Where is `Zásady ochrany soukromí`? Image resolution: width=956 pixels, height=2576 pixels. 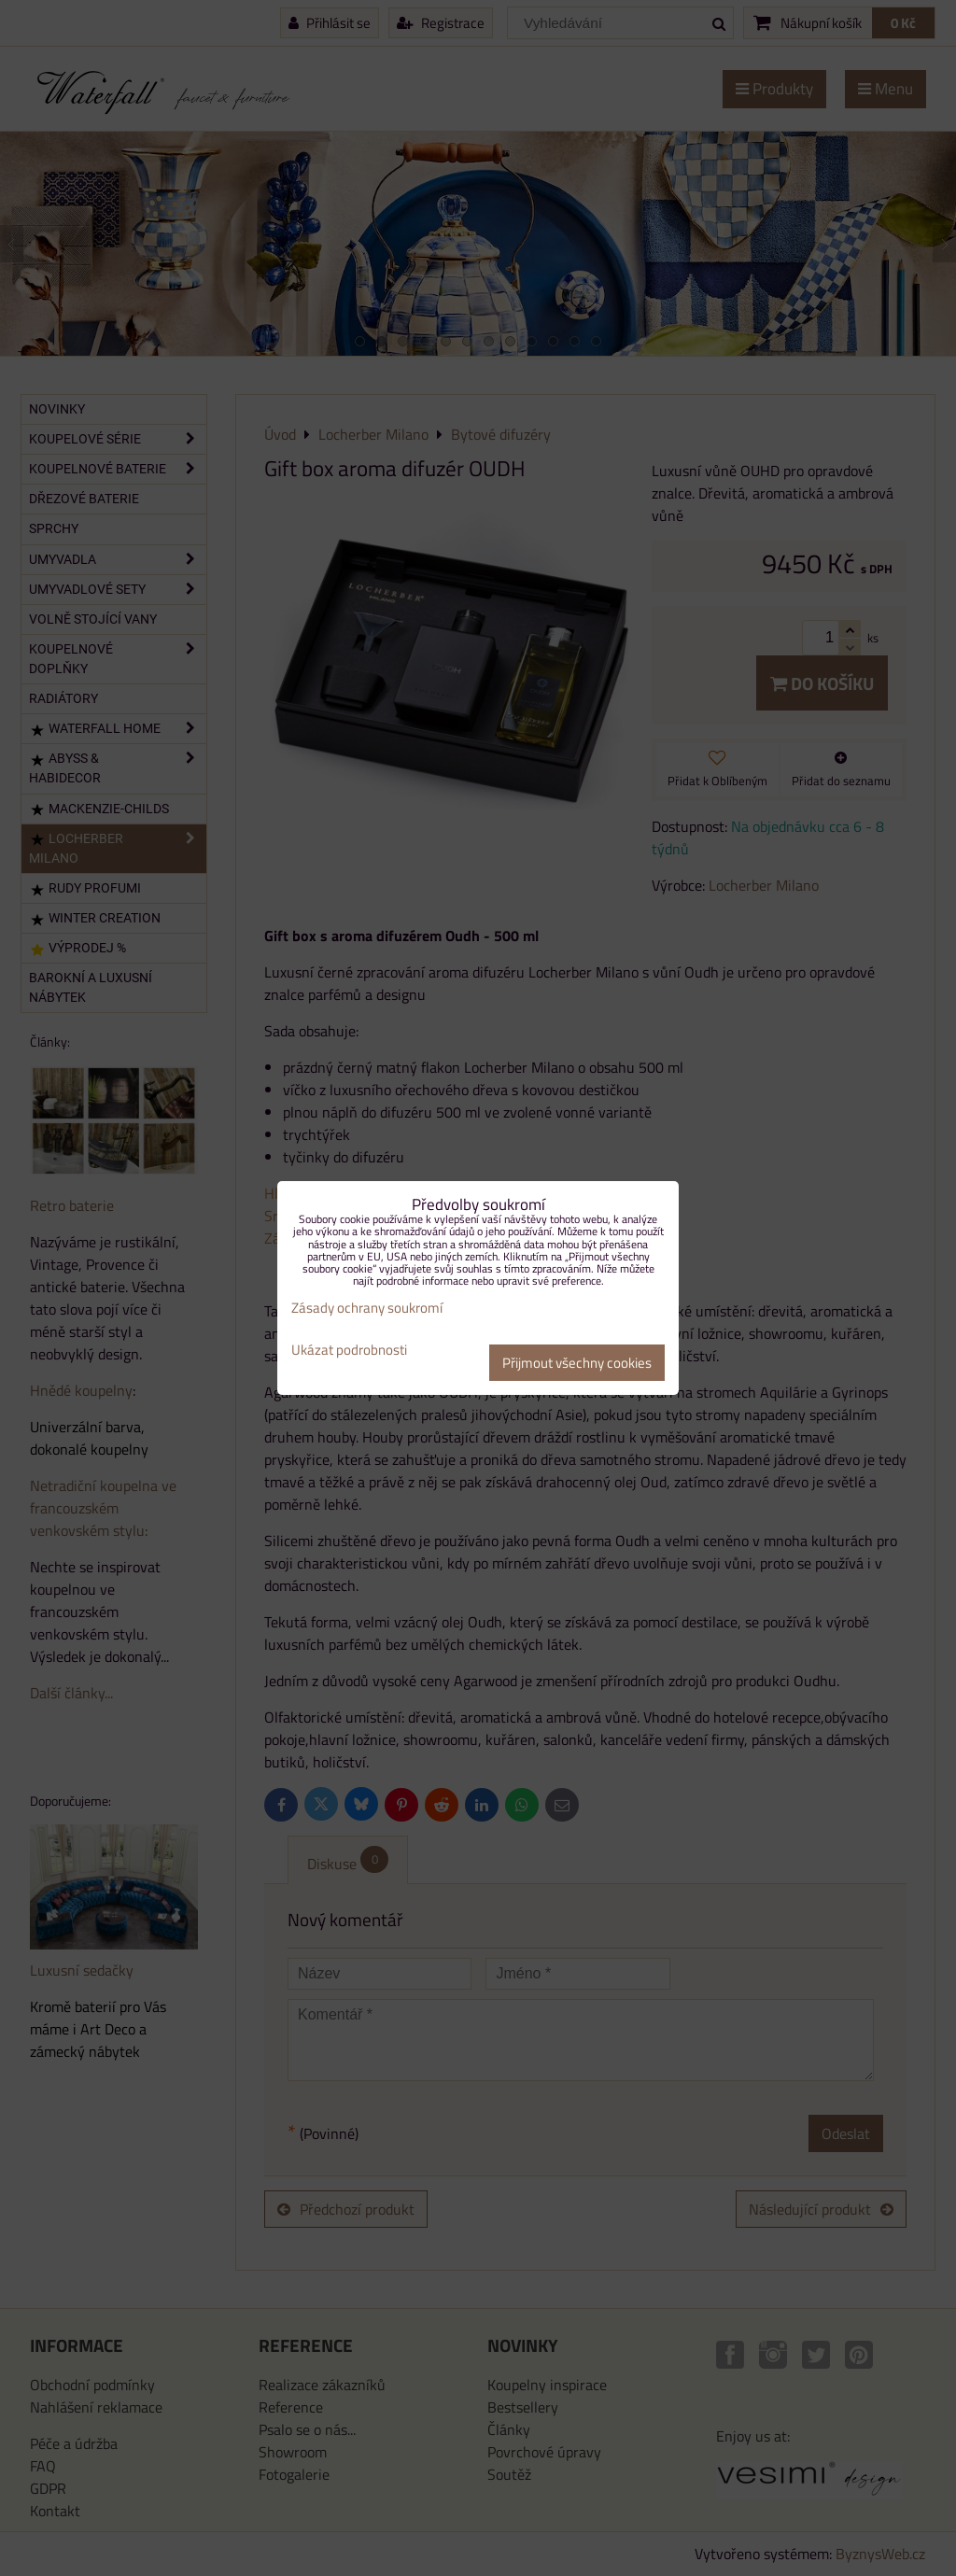
Zásady ochrany soukromí is located at coordinates (367, 1307).